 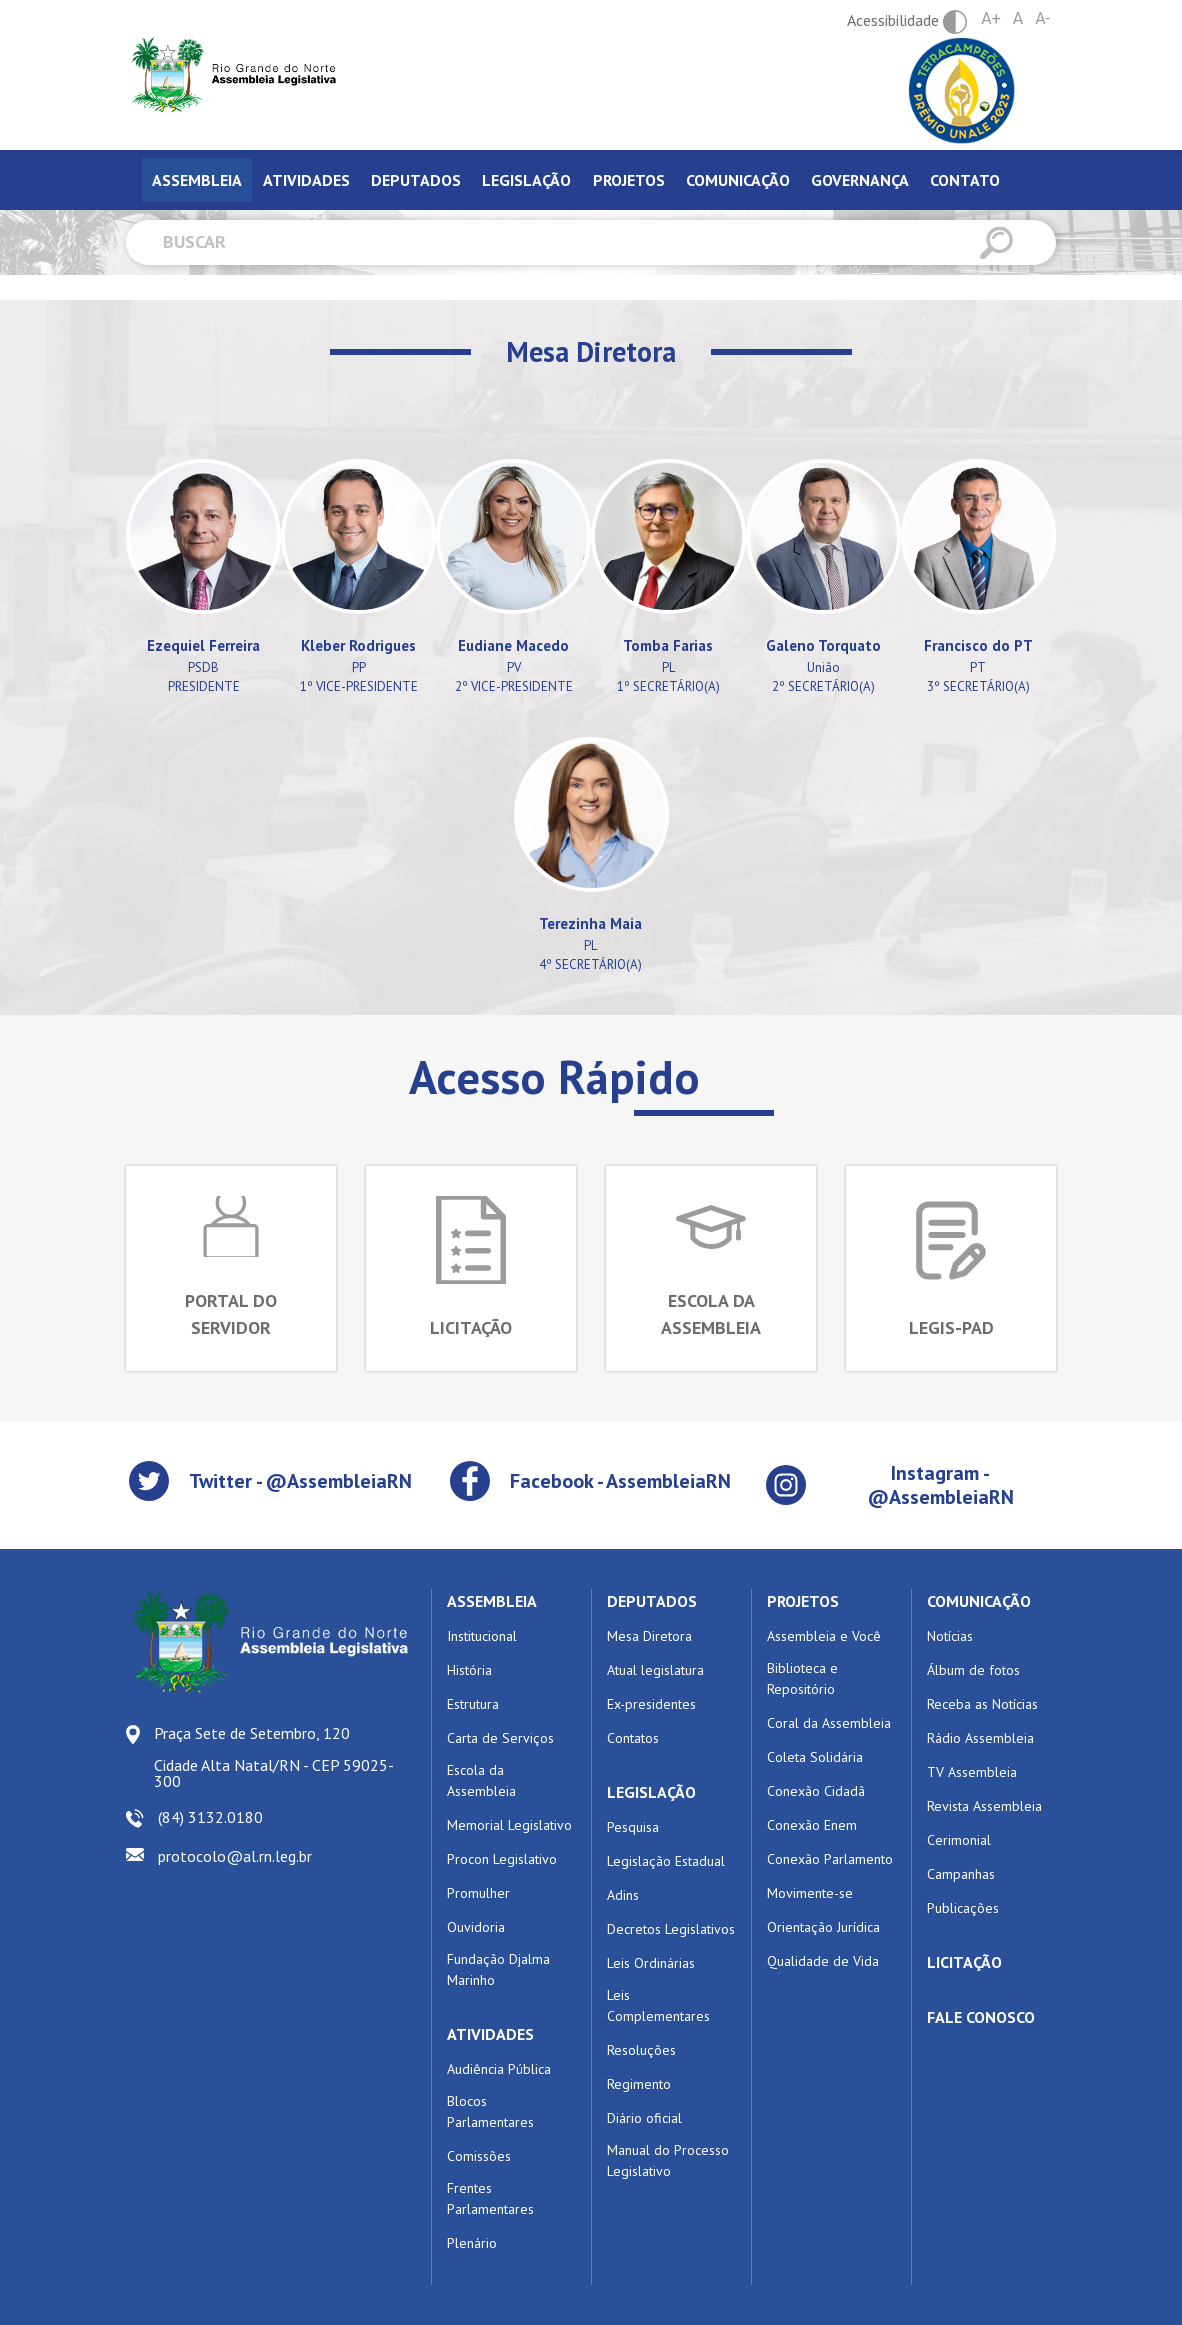 I want to click on (84) 3132.0180, so click(x=210, y=1817).